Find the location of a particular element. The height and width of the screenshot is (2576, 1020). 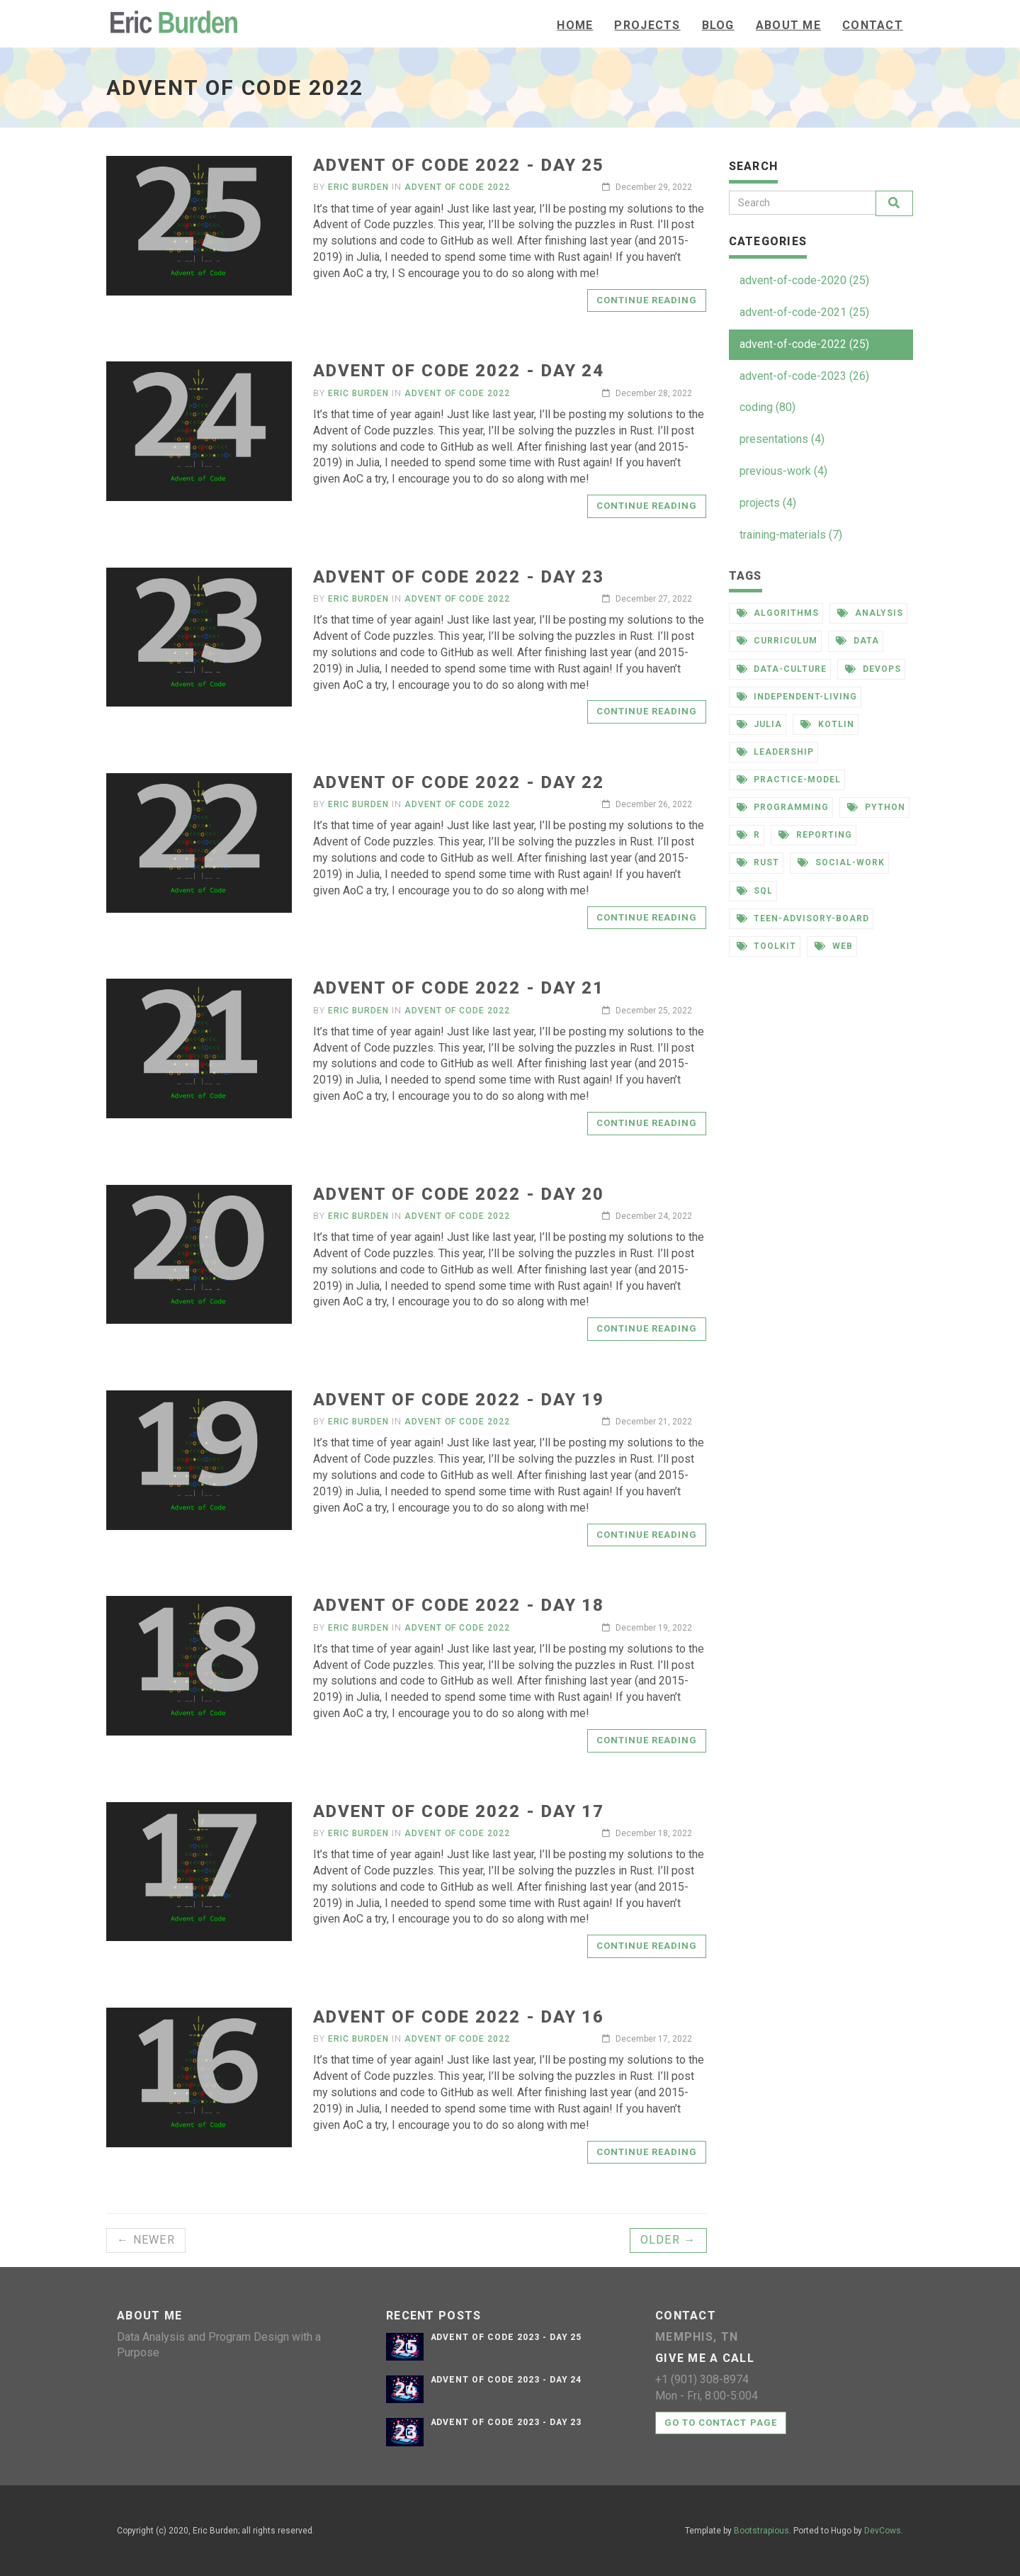

Contact is located at coordinates (872, 25).